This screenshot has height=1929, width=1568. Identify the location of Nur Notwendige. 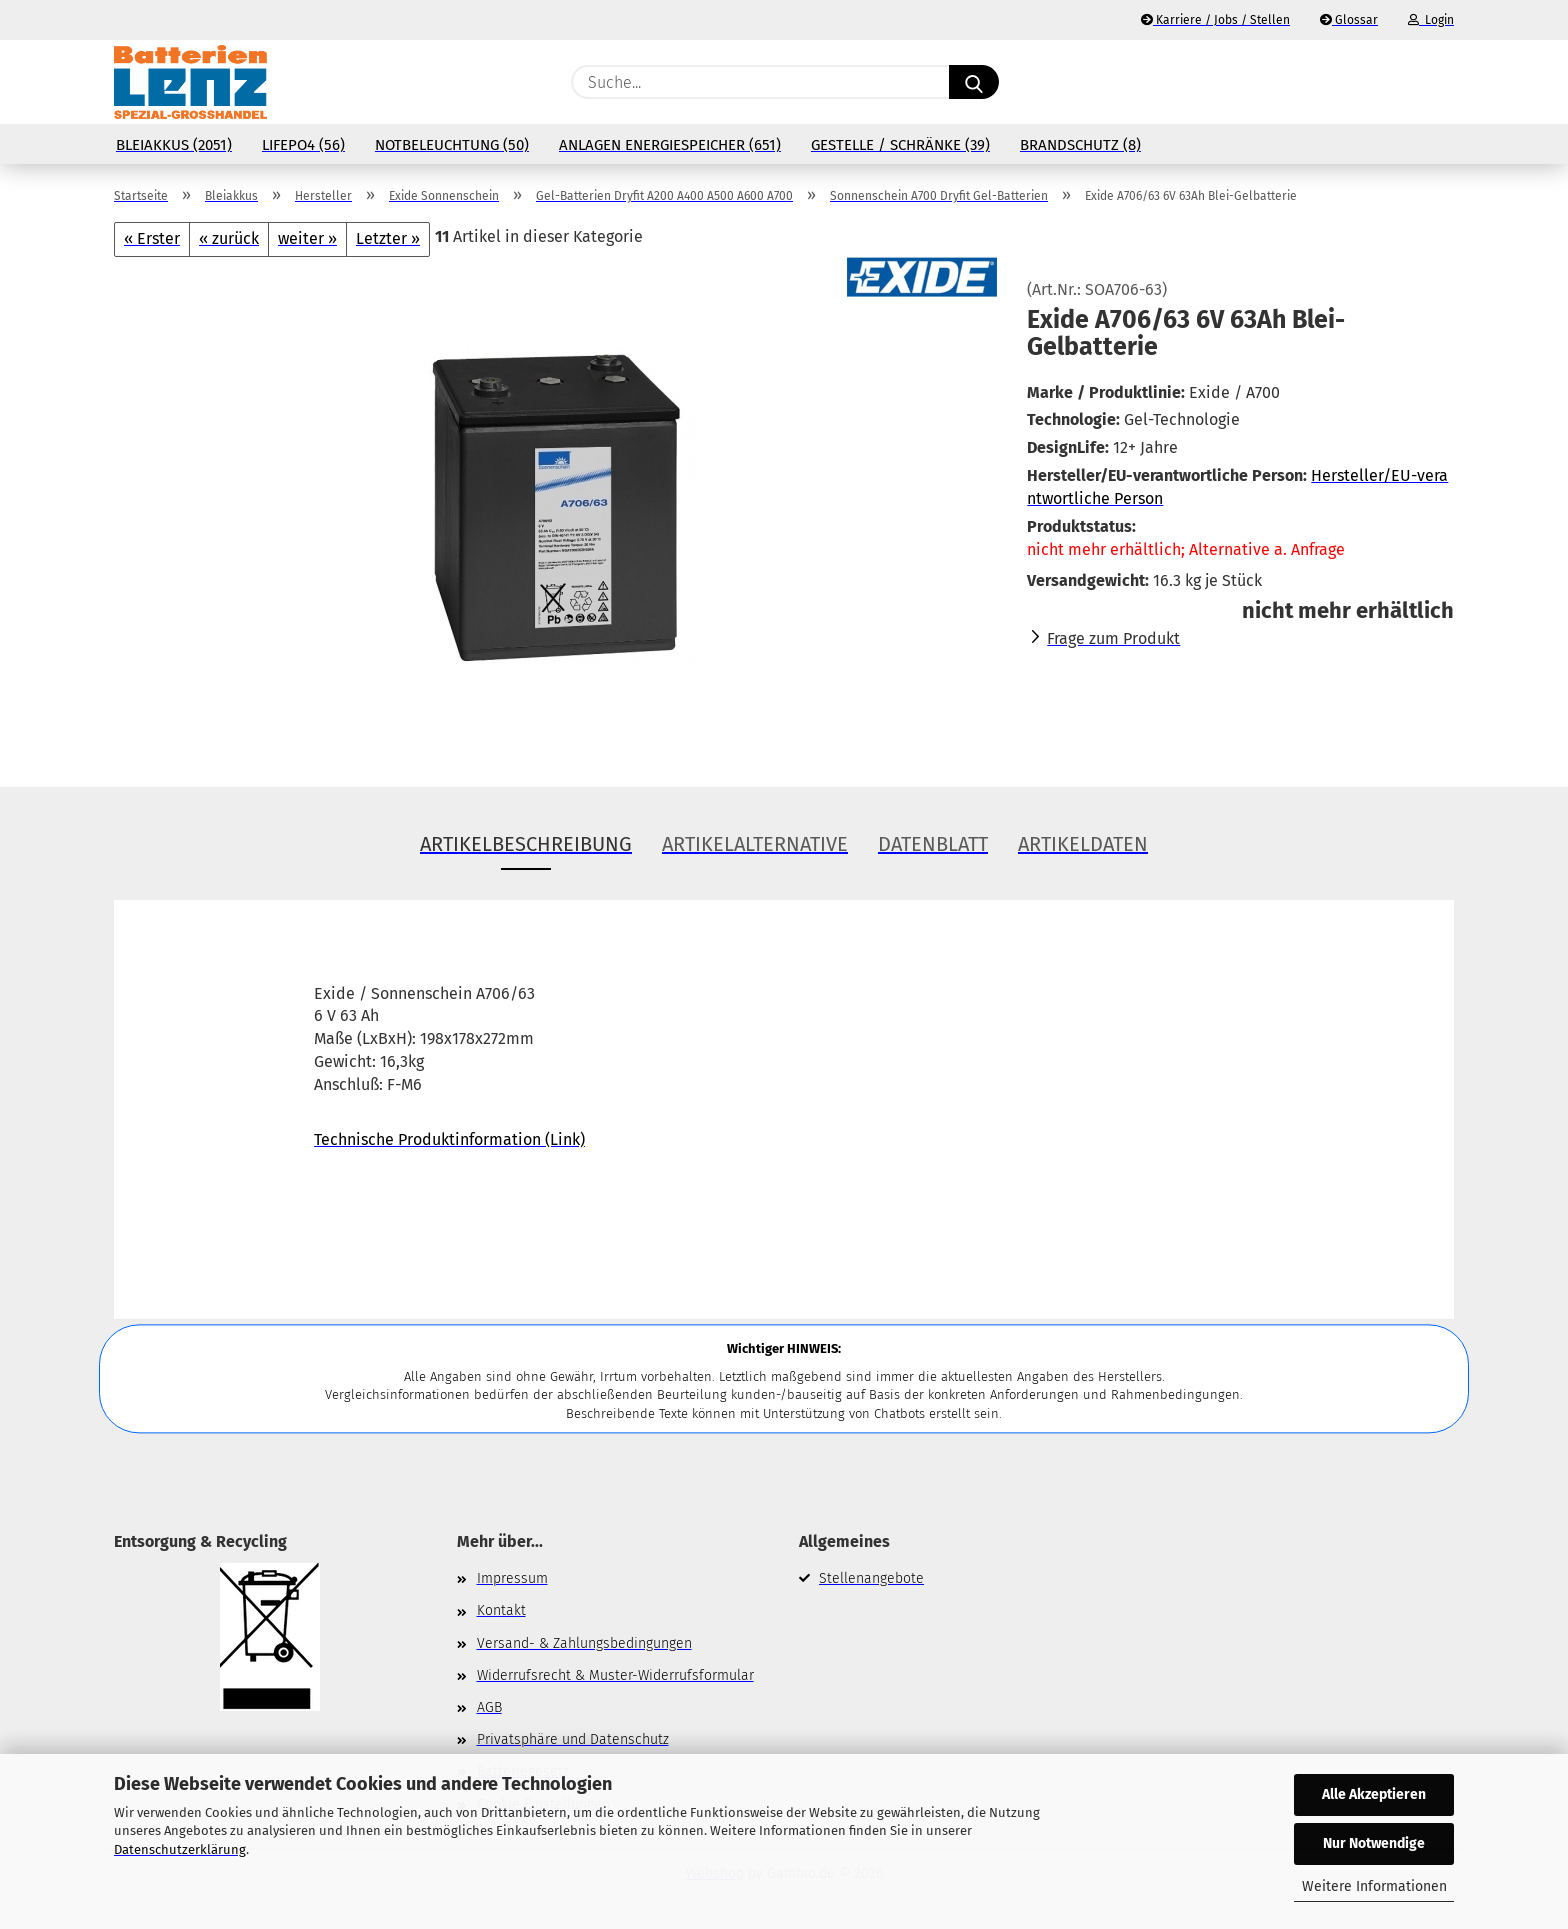
(1374, 1843).